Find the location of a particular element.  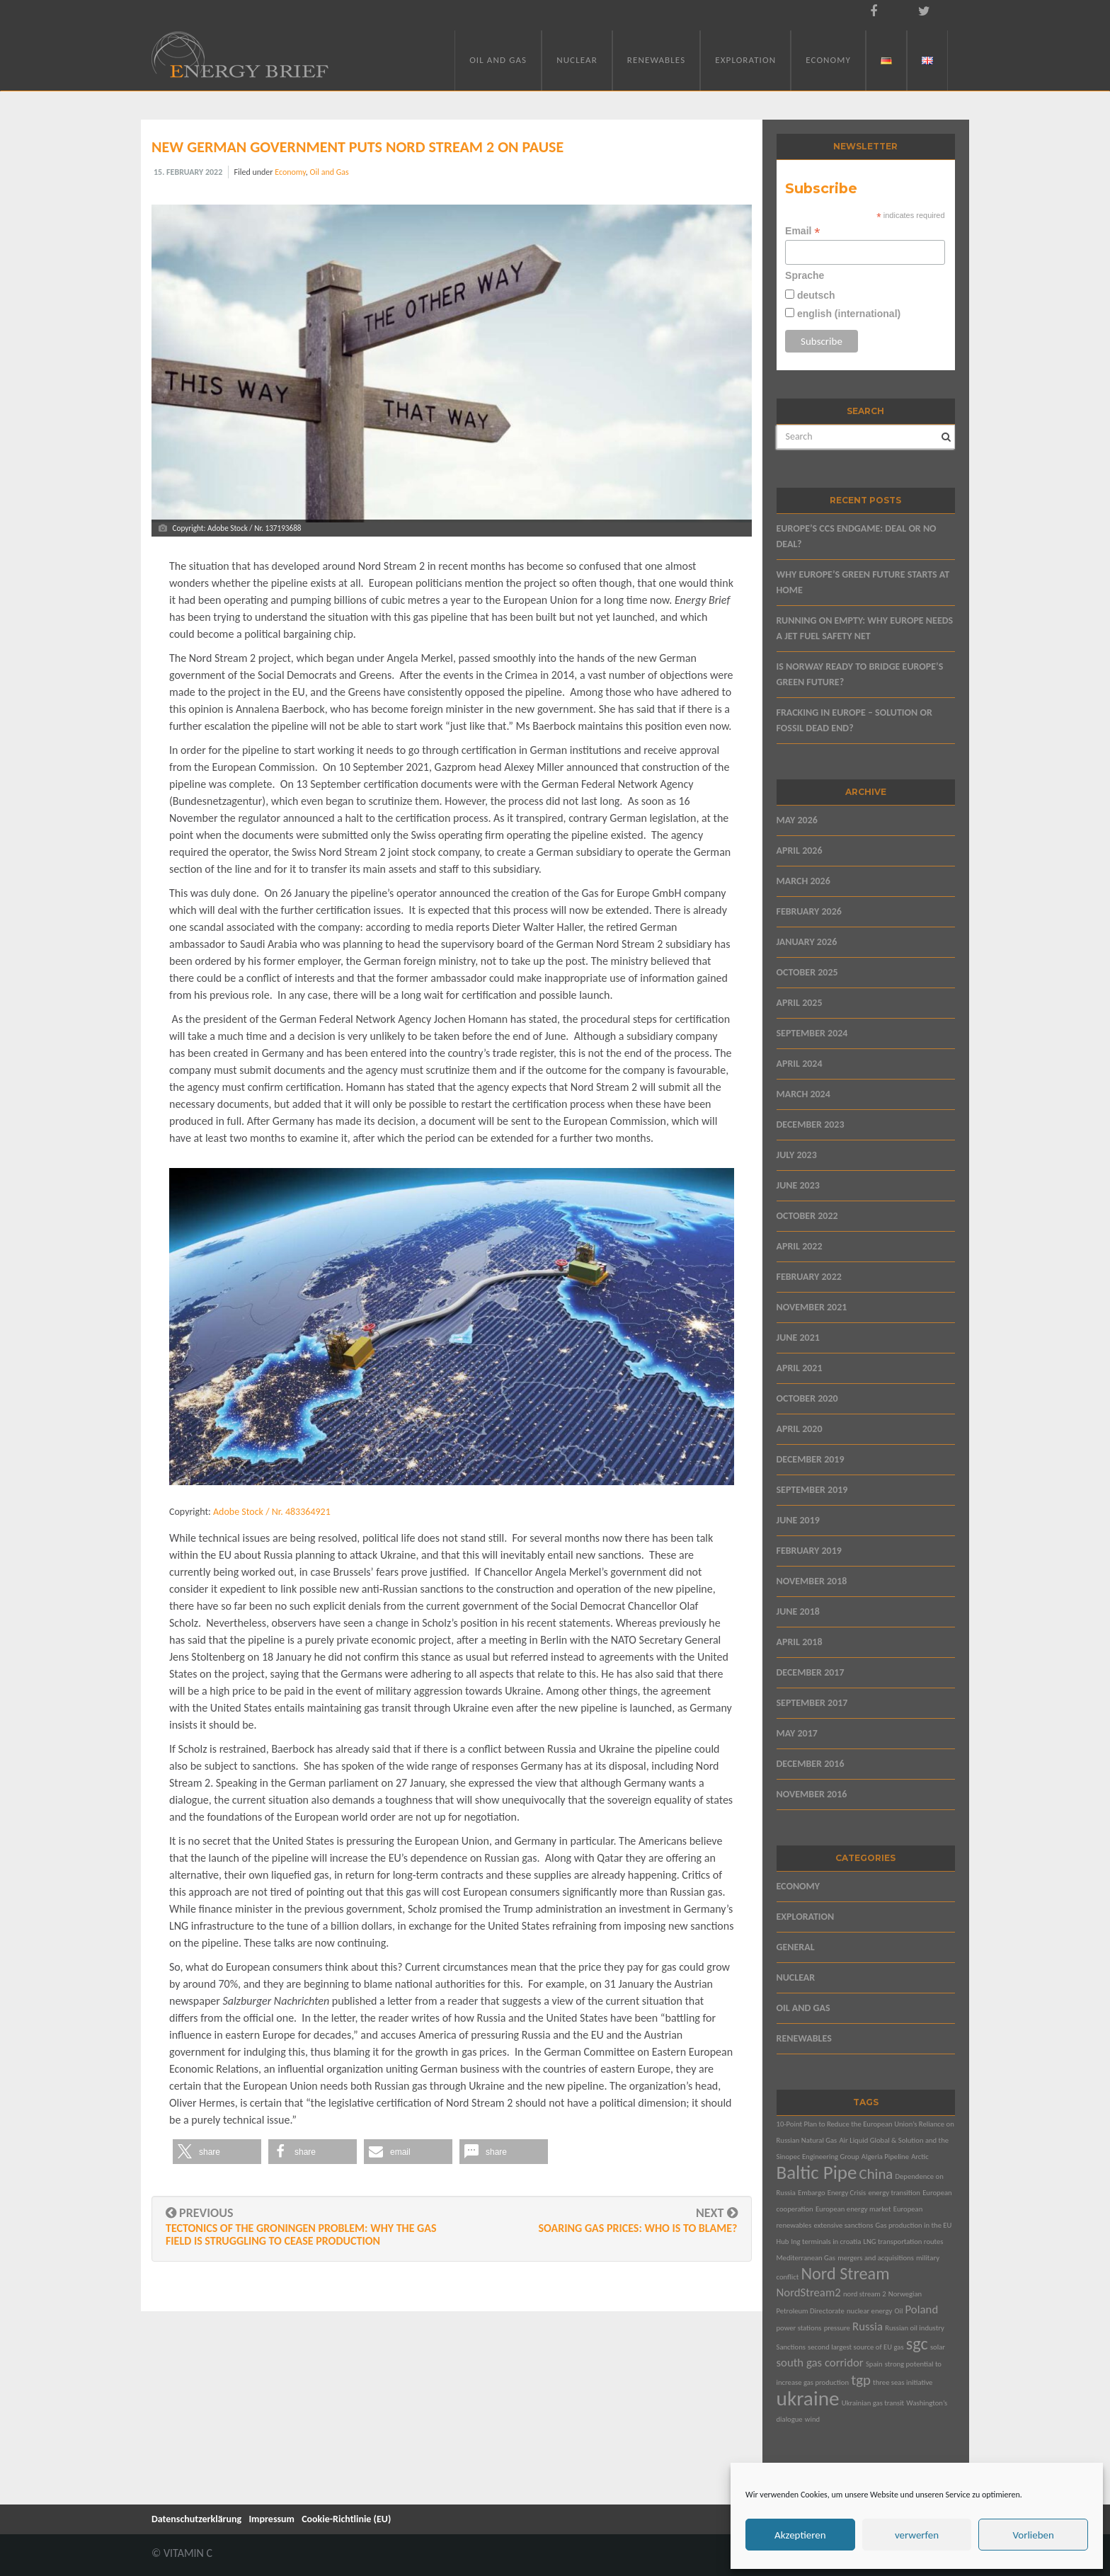

July 2023 is located at coordinates (797, 1155).